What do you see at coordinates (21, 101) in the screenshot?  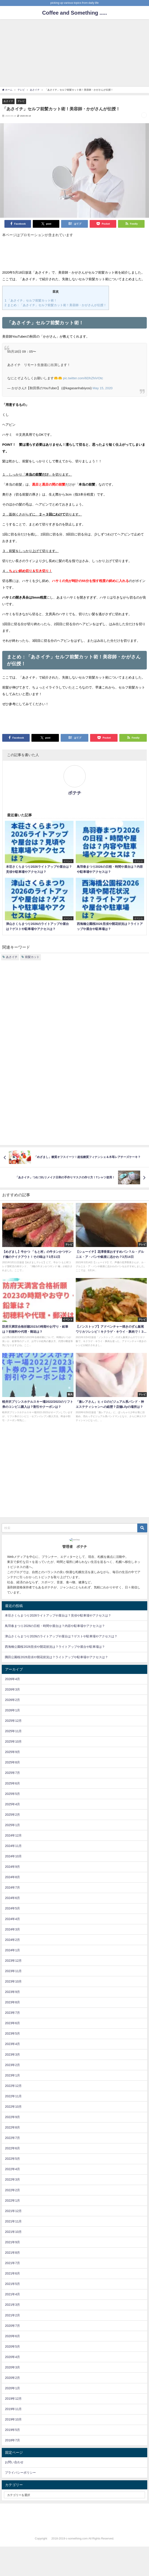 I see `テレビ` at bounding box center [21, 101].